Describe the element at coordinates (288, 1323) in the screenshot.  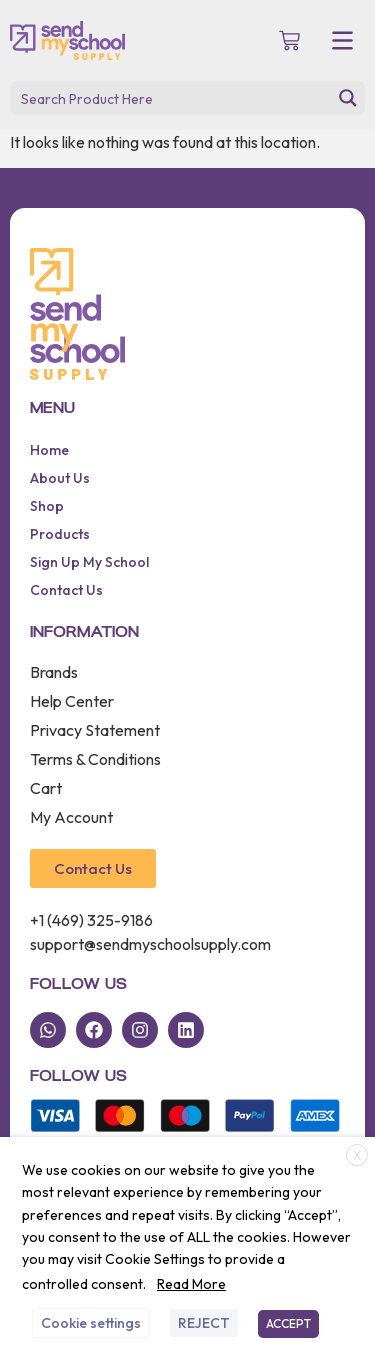
I see `ACCEPT [button]` at that location.